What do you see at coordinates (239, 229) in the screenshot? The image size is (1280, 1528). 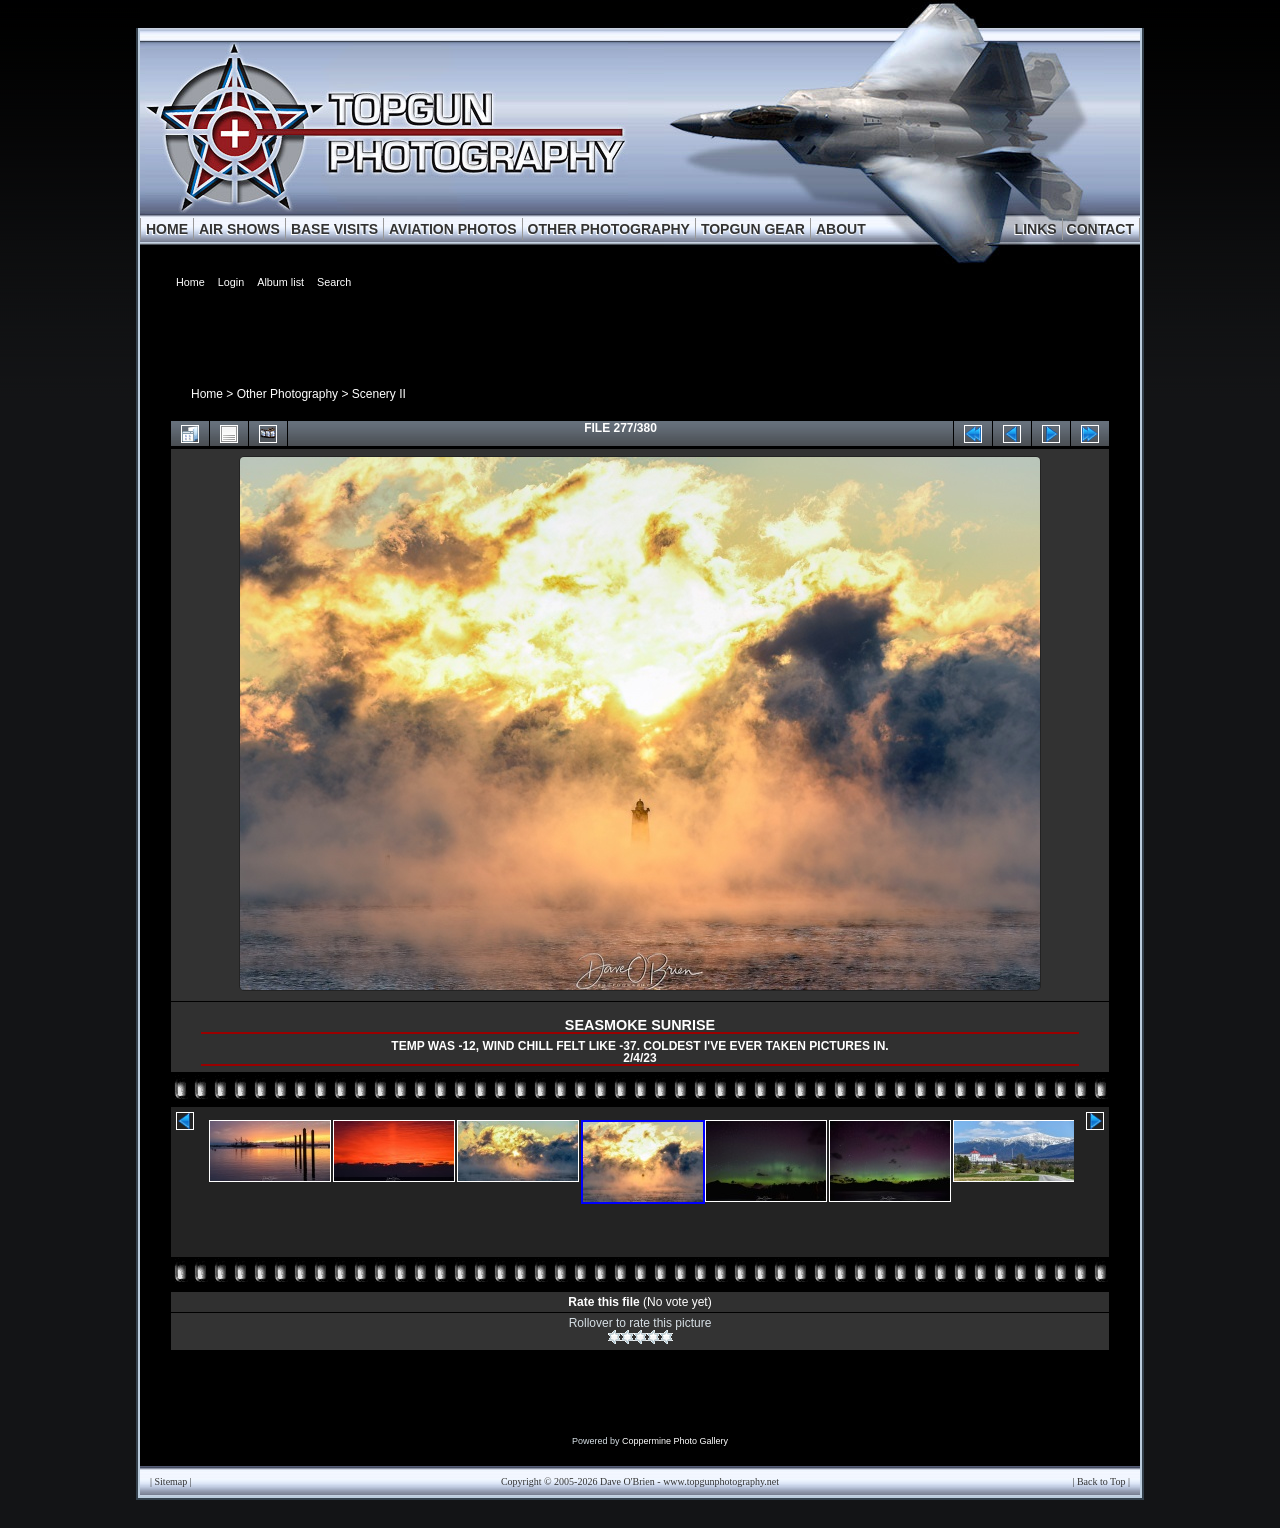 I see `AIR SHOWS` at bounding box center [239, 229].